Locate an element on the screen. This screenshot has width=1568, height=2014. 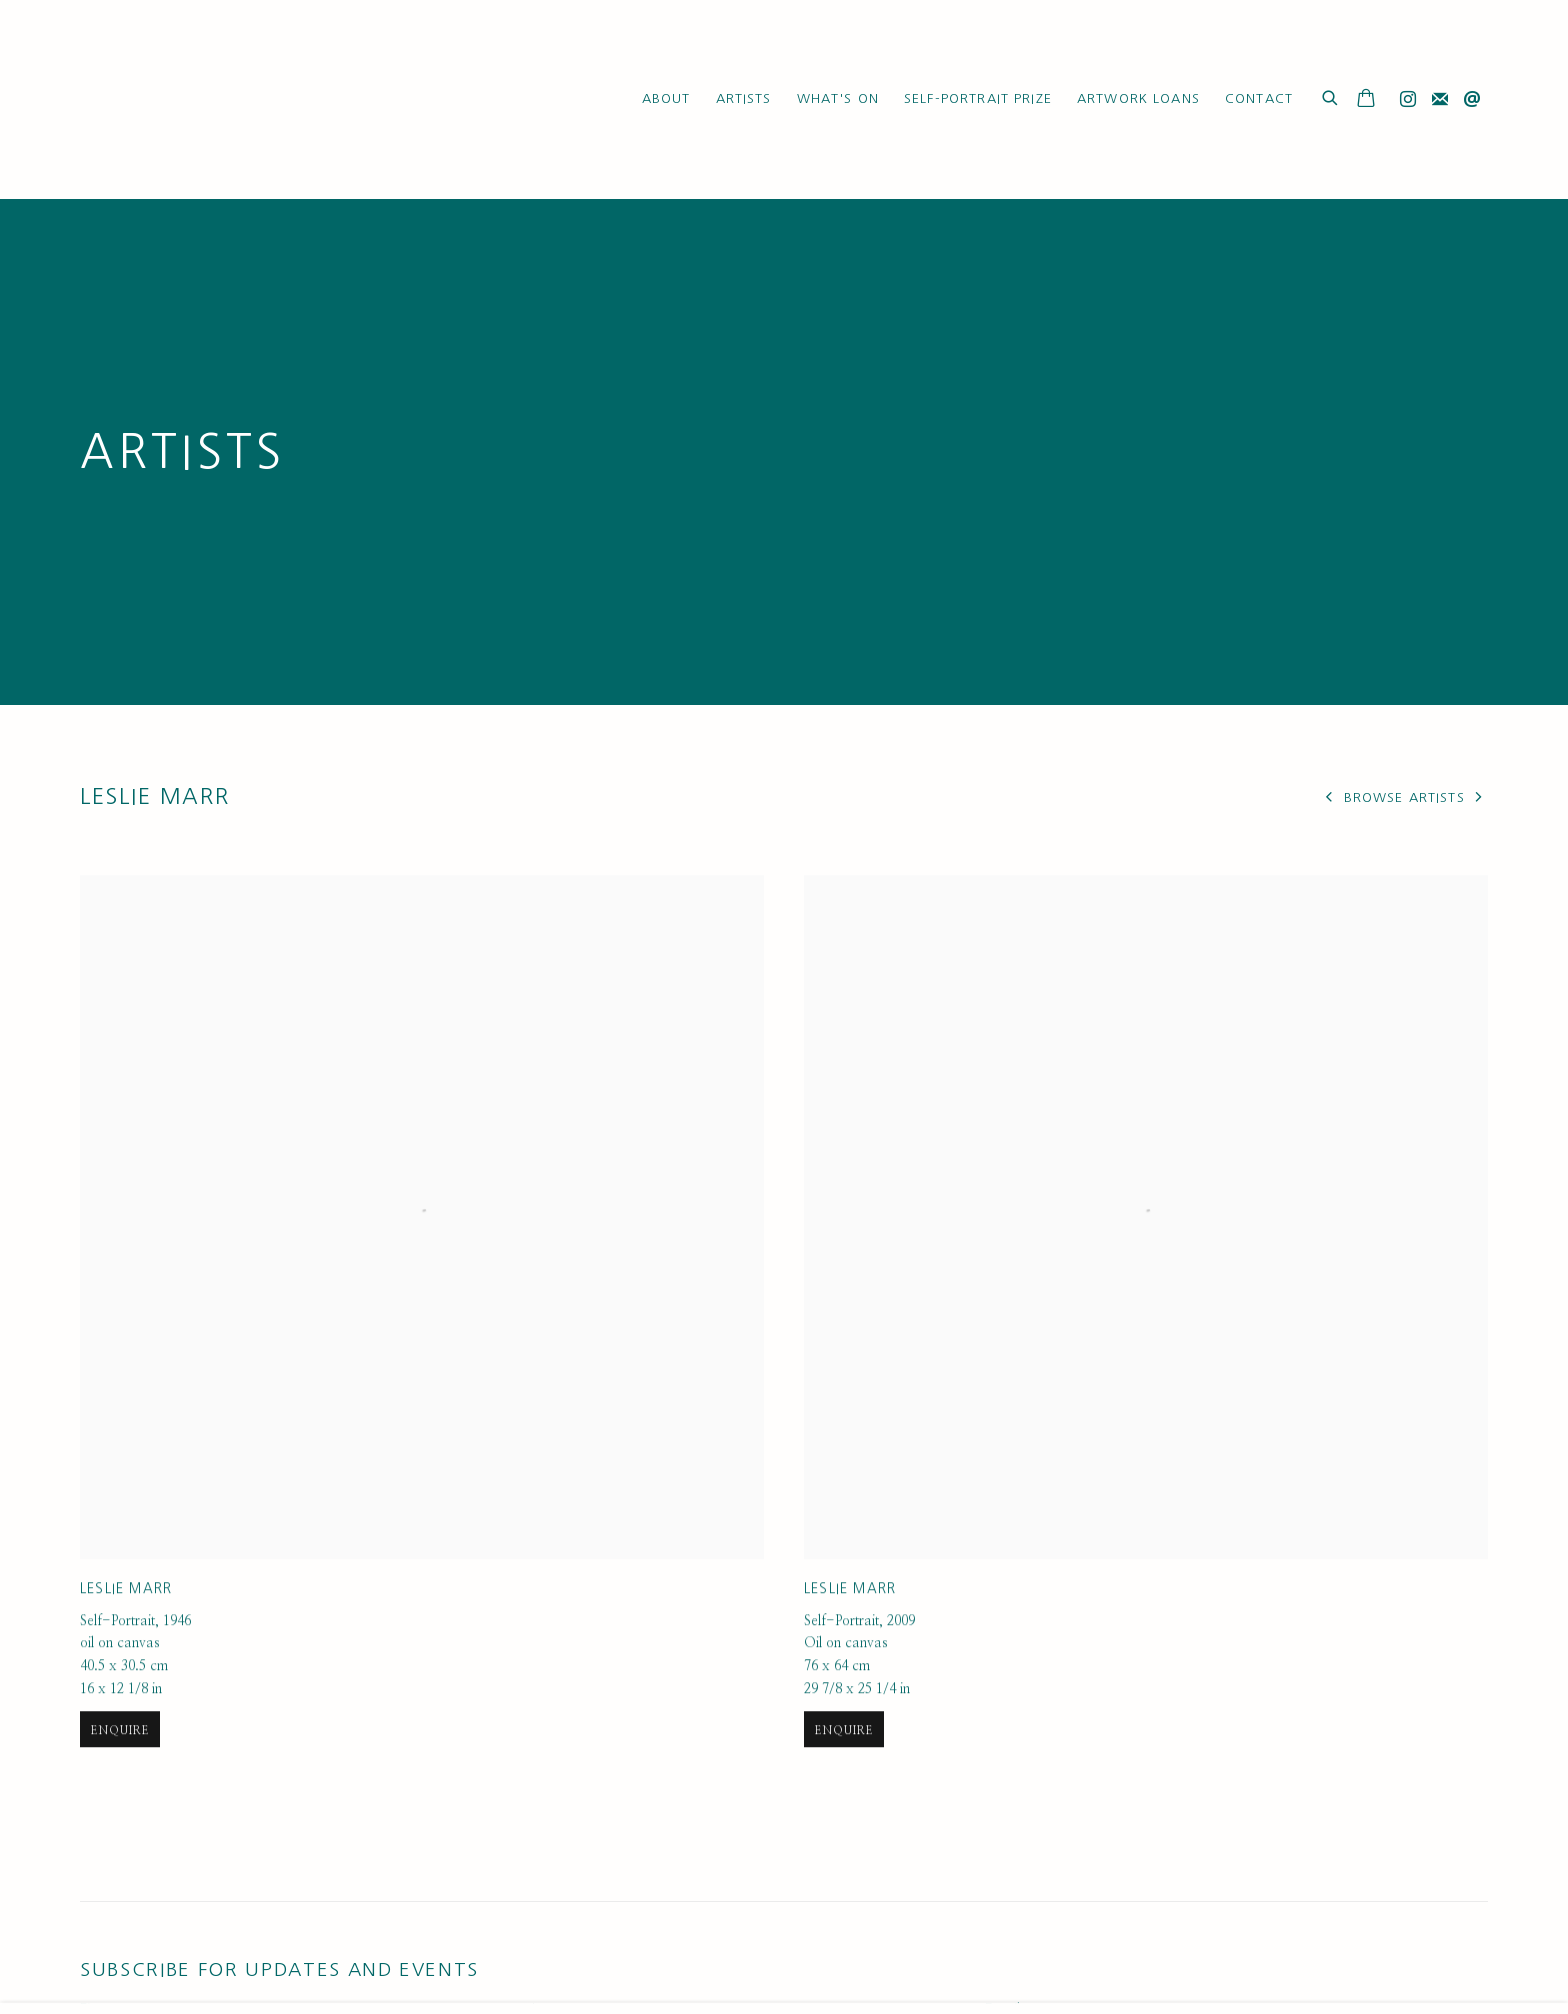
What's On [Link to Ruth Borchard Collection What's On page] is located at coordinates (838, 98).